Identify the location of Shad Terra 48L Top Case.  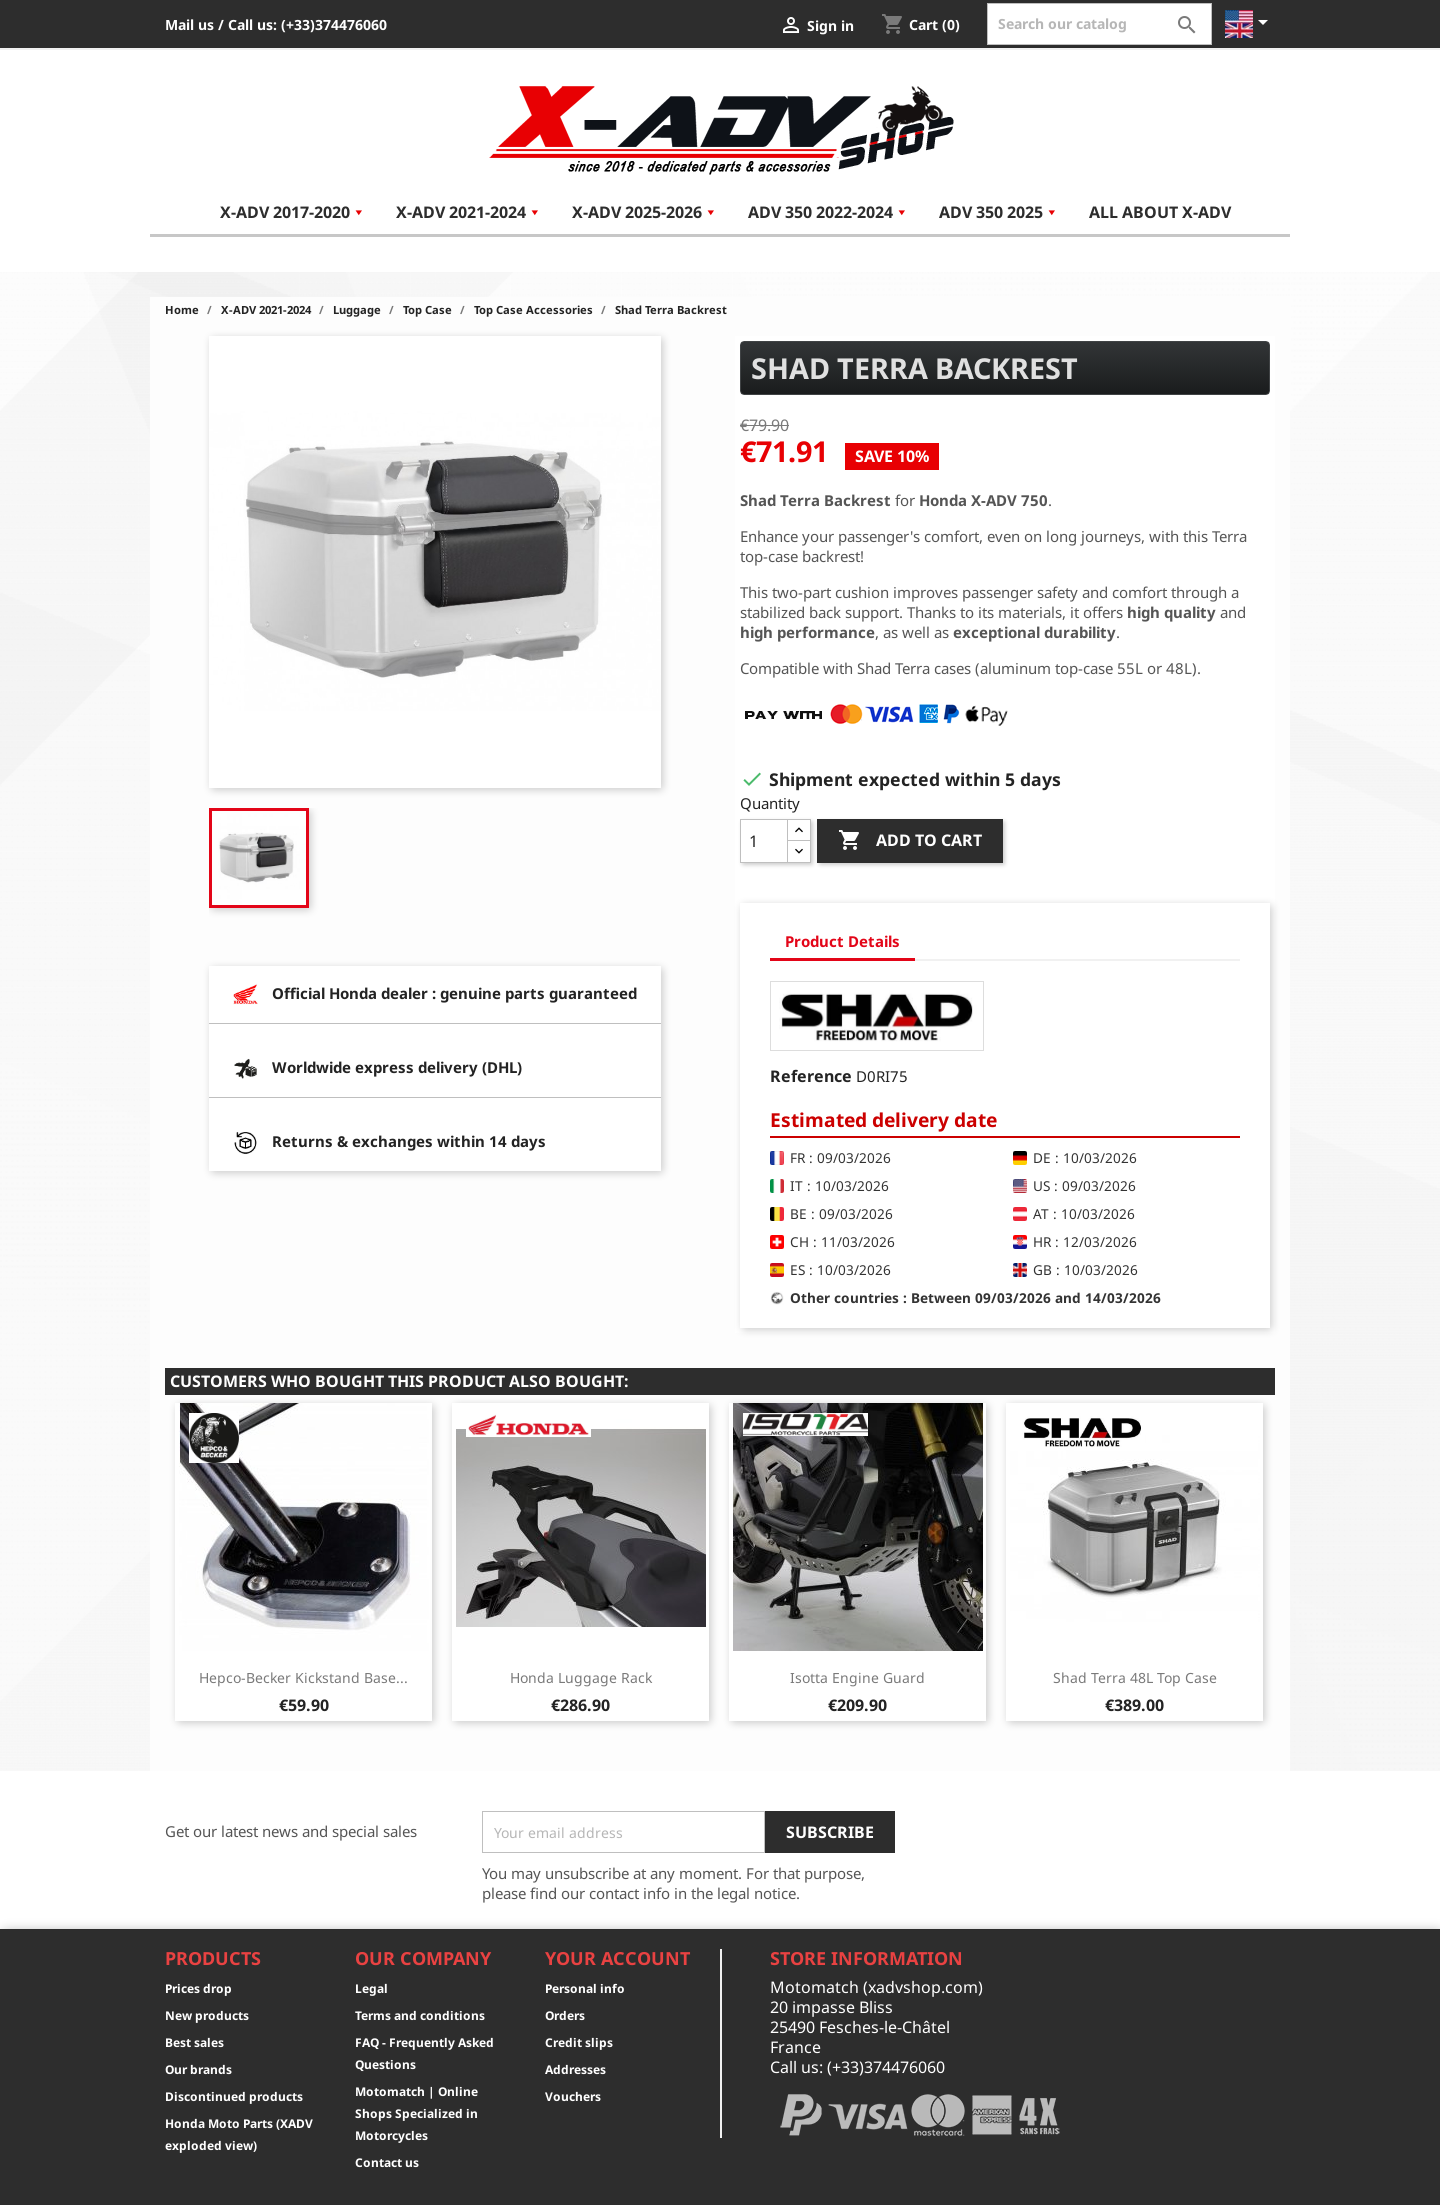
(1135, 1677).